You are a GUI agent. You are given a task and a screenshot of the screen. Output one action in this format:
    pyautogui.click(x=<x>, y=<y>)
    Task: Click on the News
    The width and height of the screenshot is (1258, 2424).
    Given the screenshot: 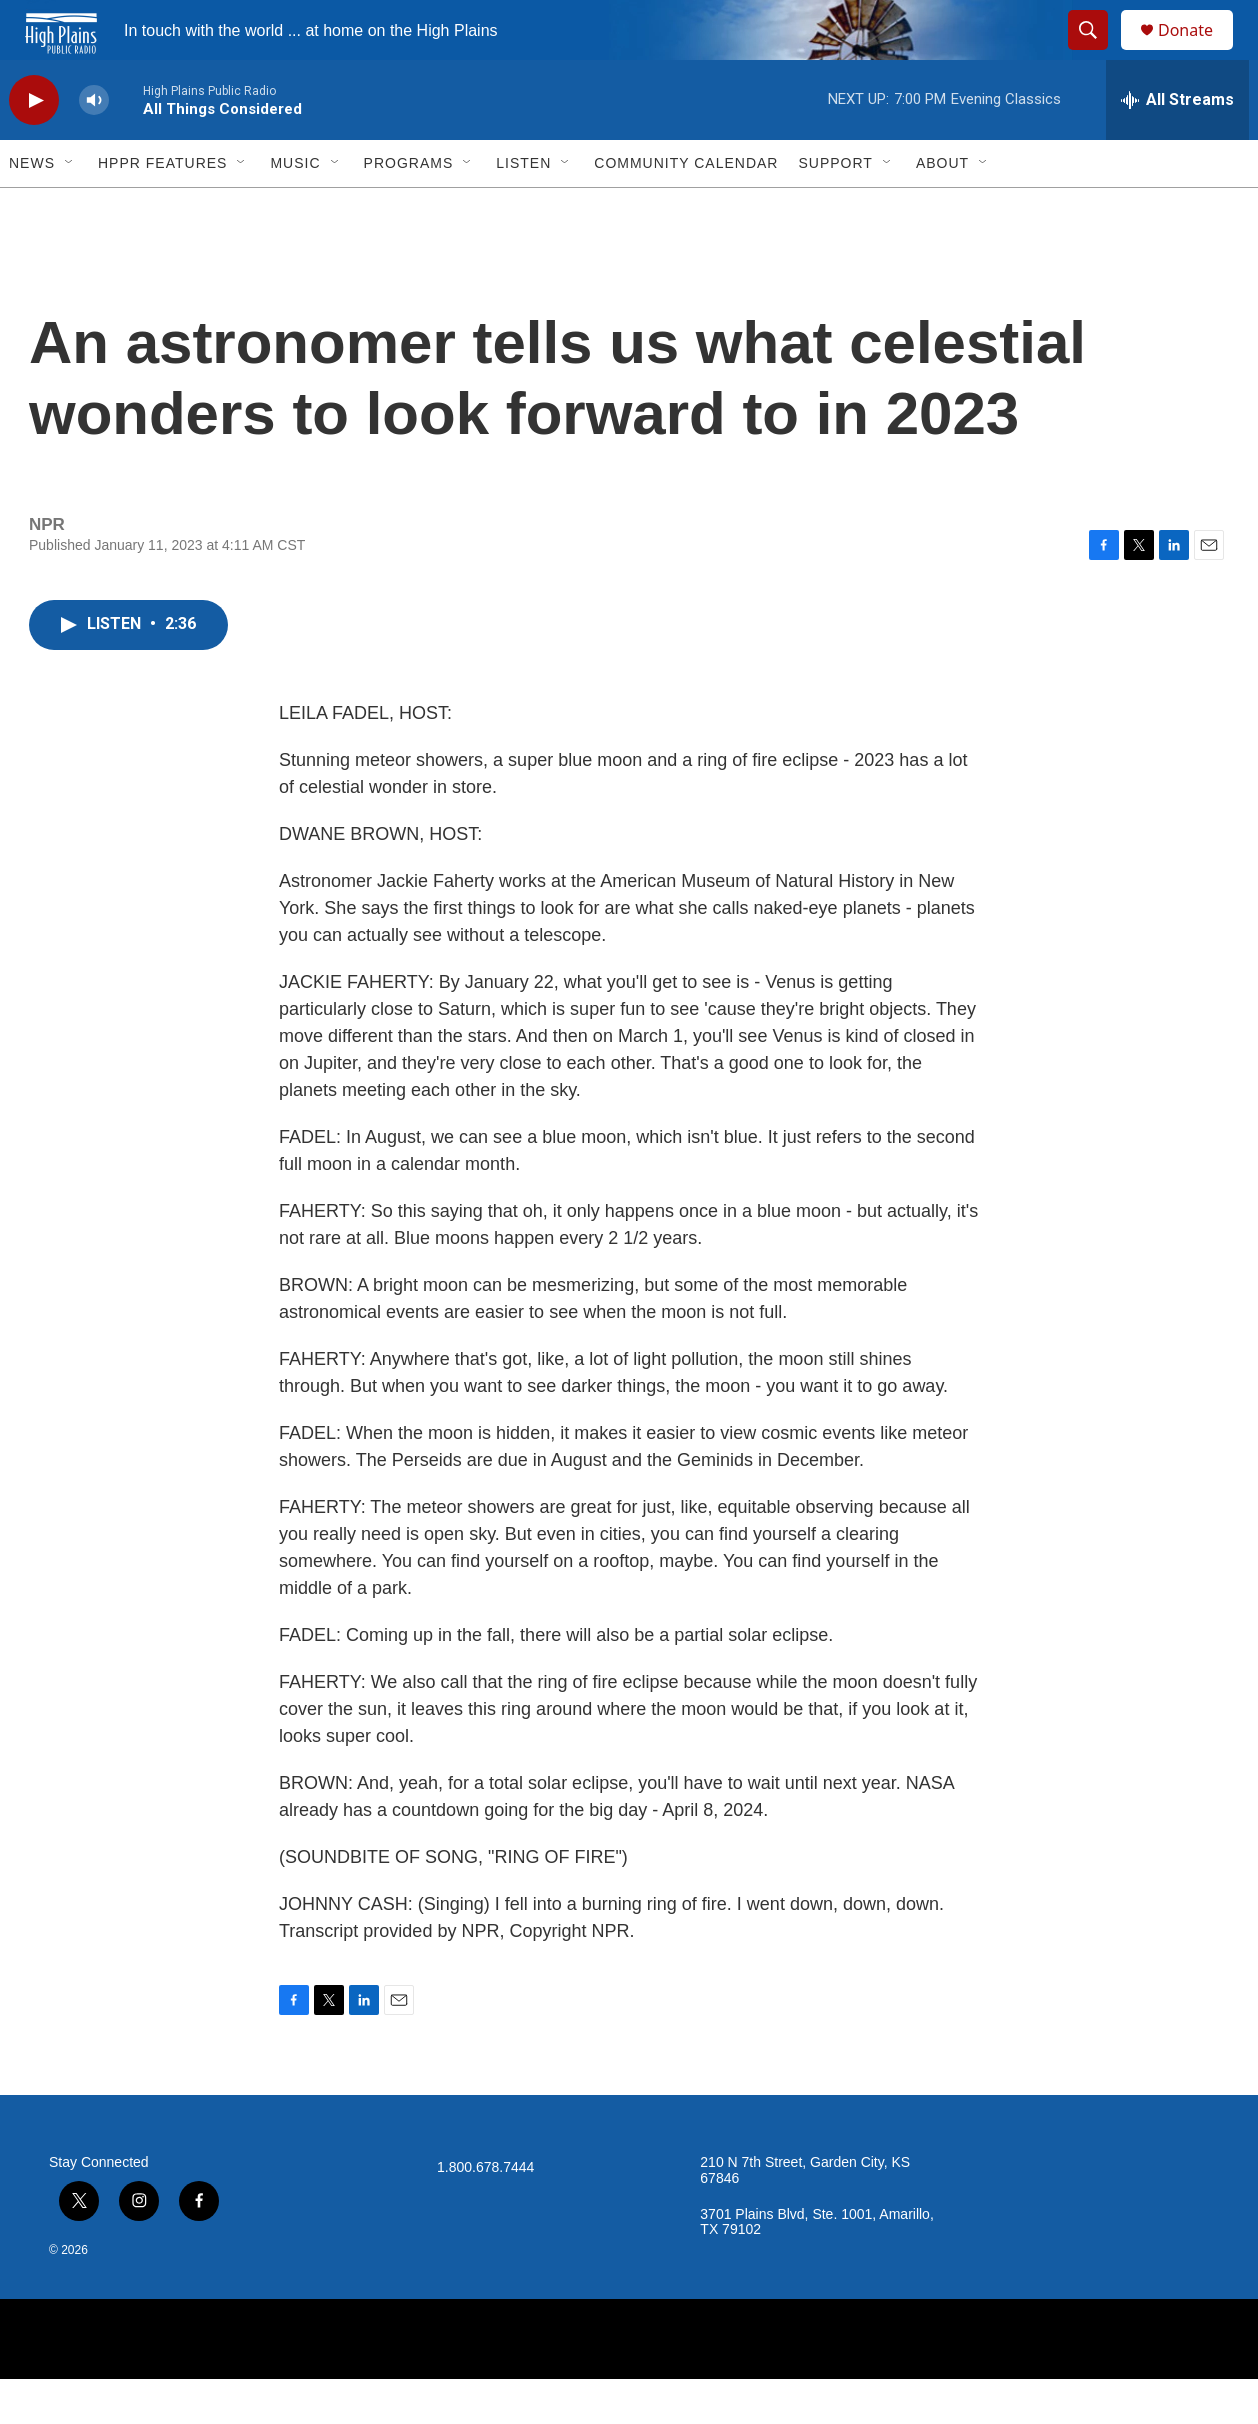 What is the action you would take?
    pyautogui.click(x=32, y=208)
    